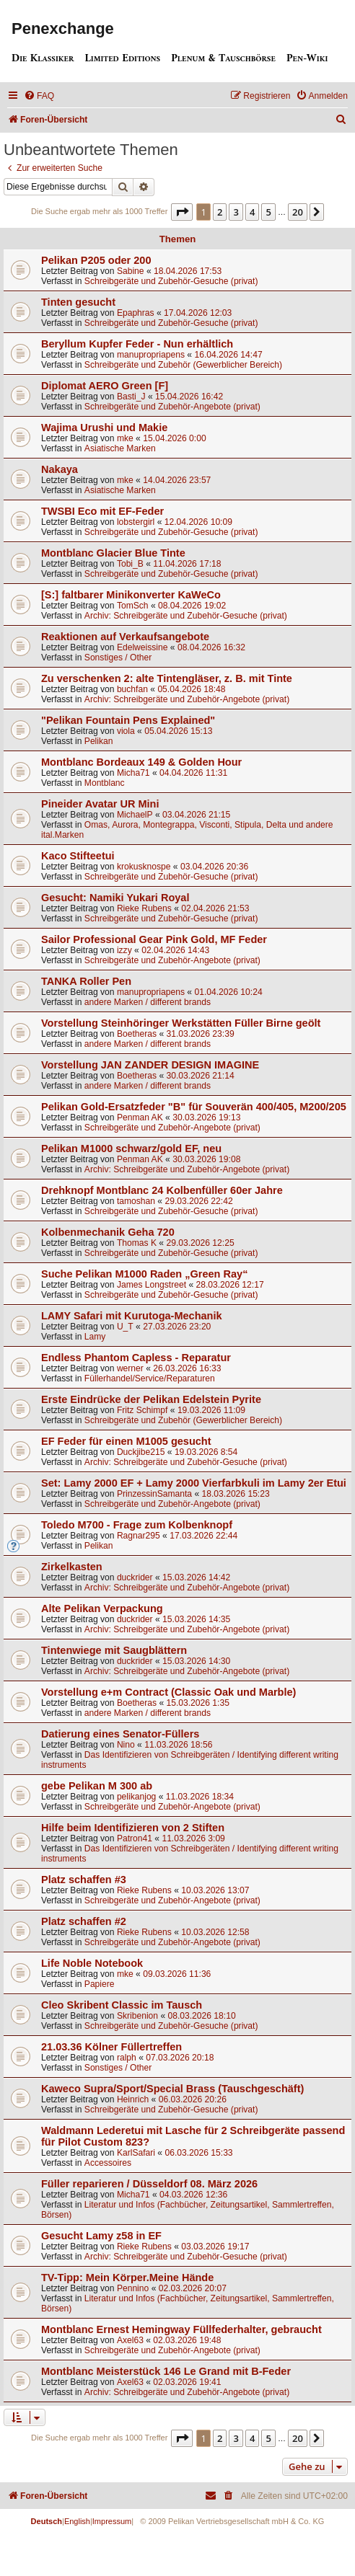 The image size is (355, 2576). What do you see at coordinates (125, 1327) in the screenshot?
I see `U_T` at bounding box center [125, 1327].